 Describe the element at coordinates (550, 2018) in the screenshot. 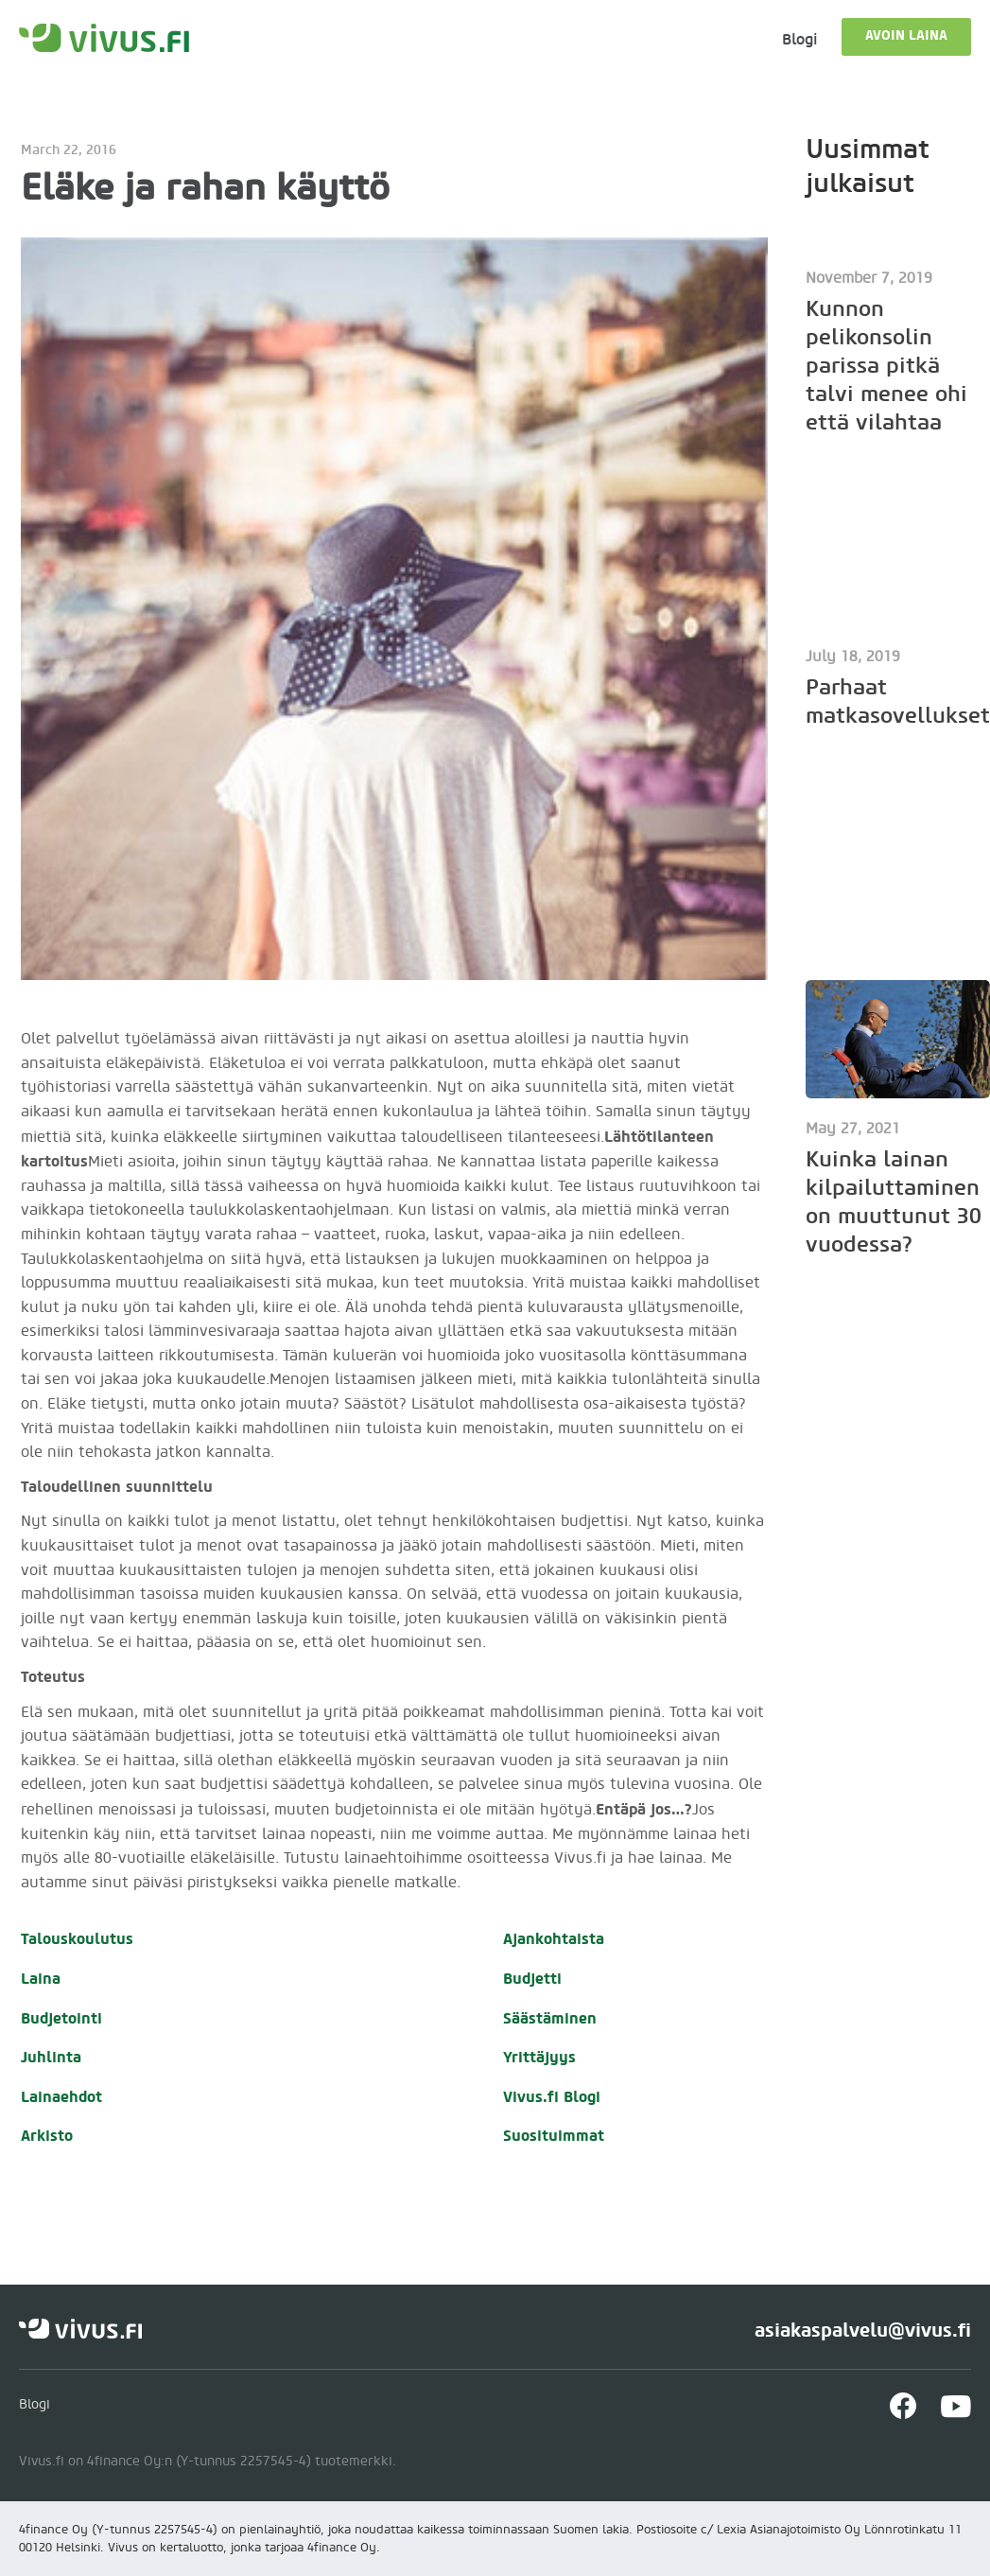

I see `Säästäminen` at that location.